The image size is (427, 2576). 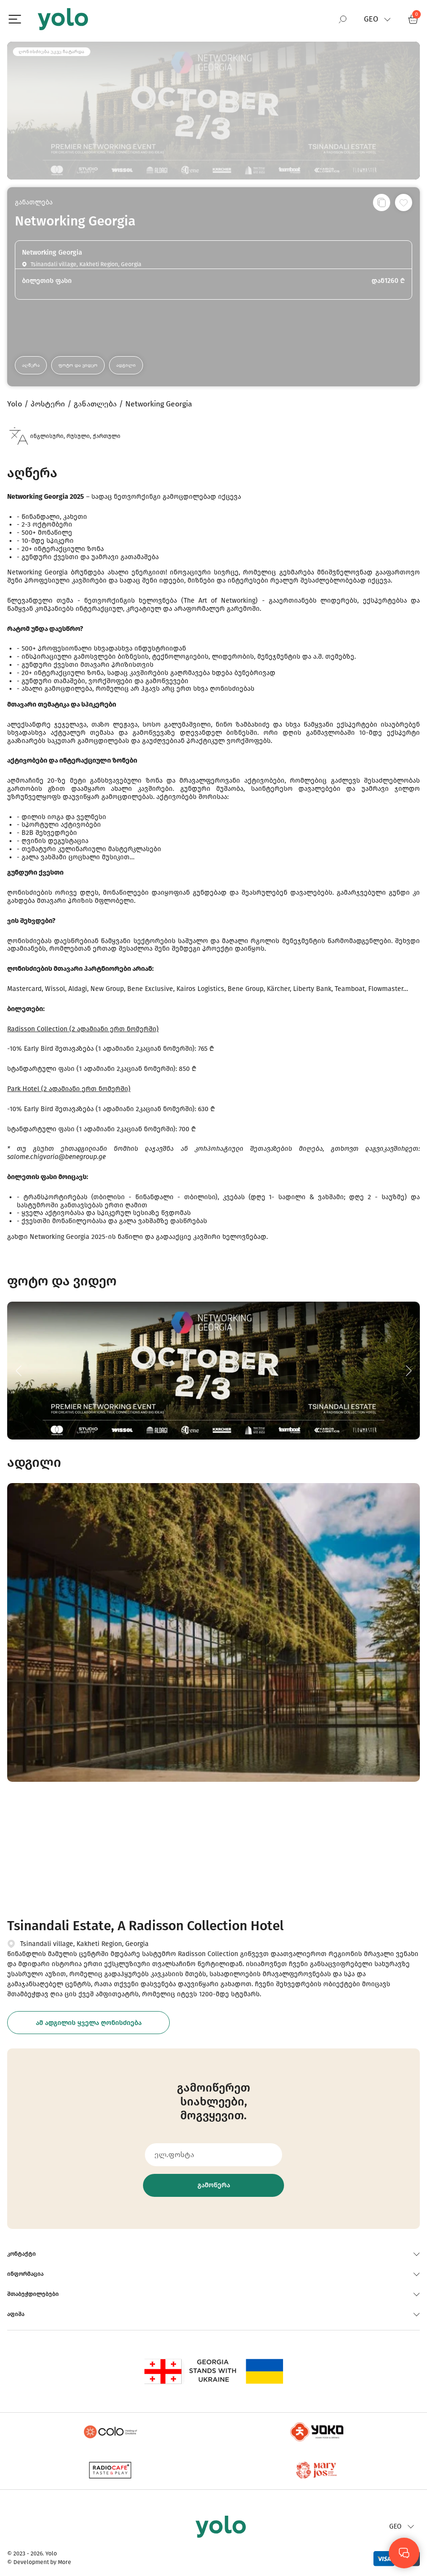 I want to click on აღწერა, so click(x=31, y=365).